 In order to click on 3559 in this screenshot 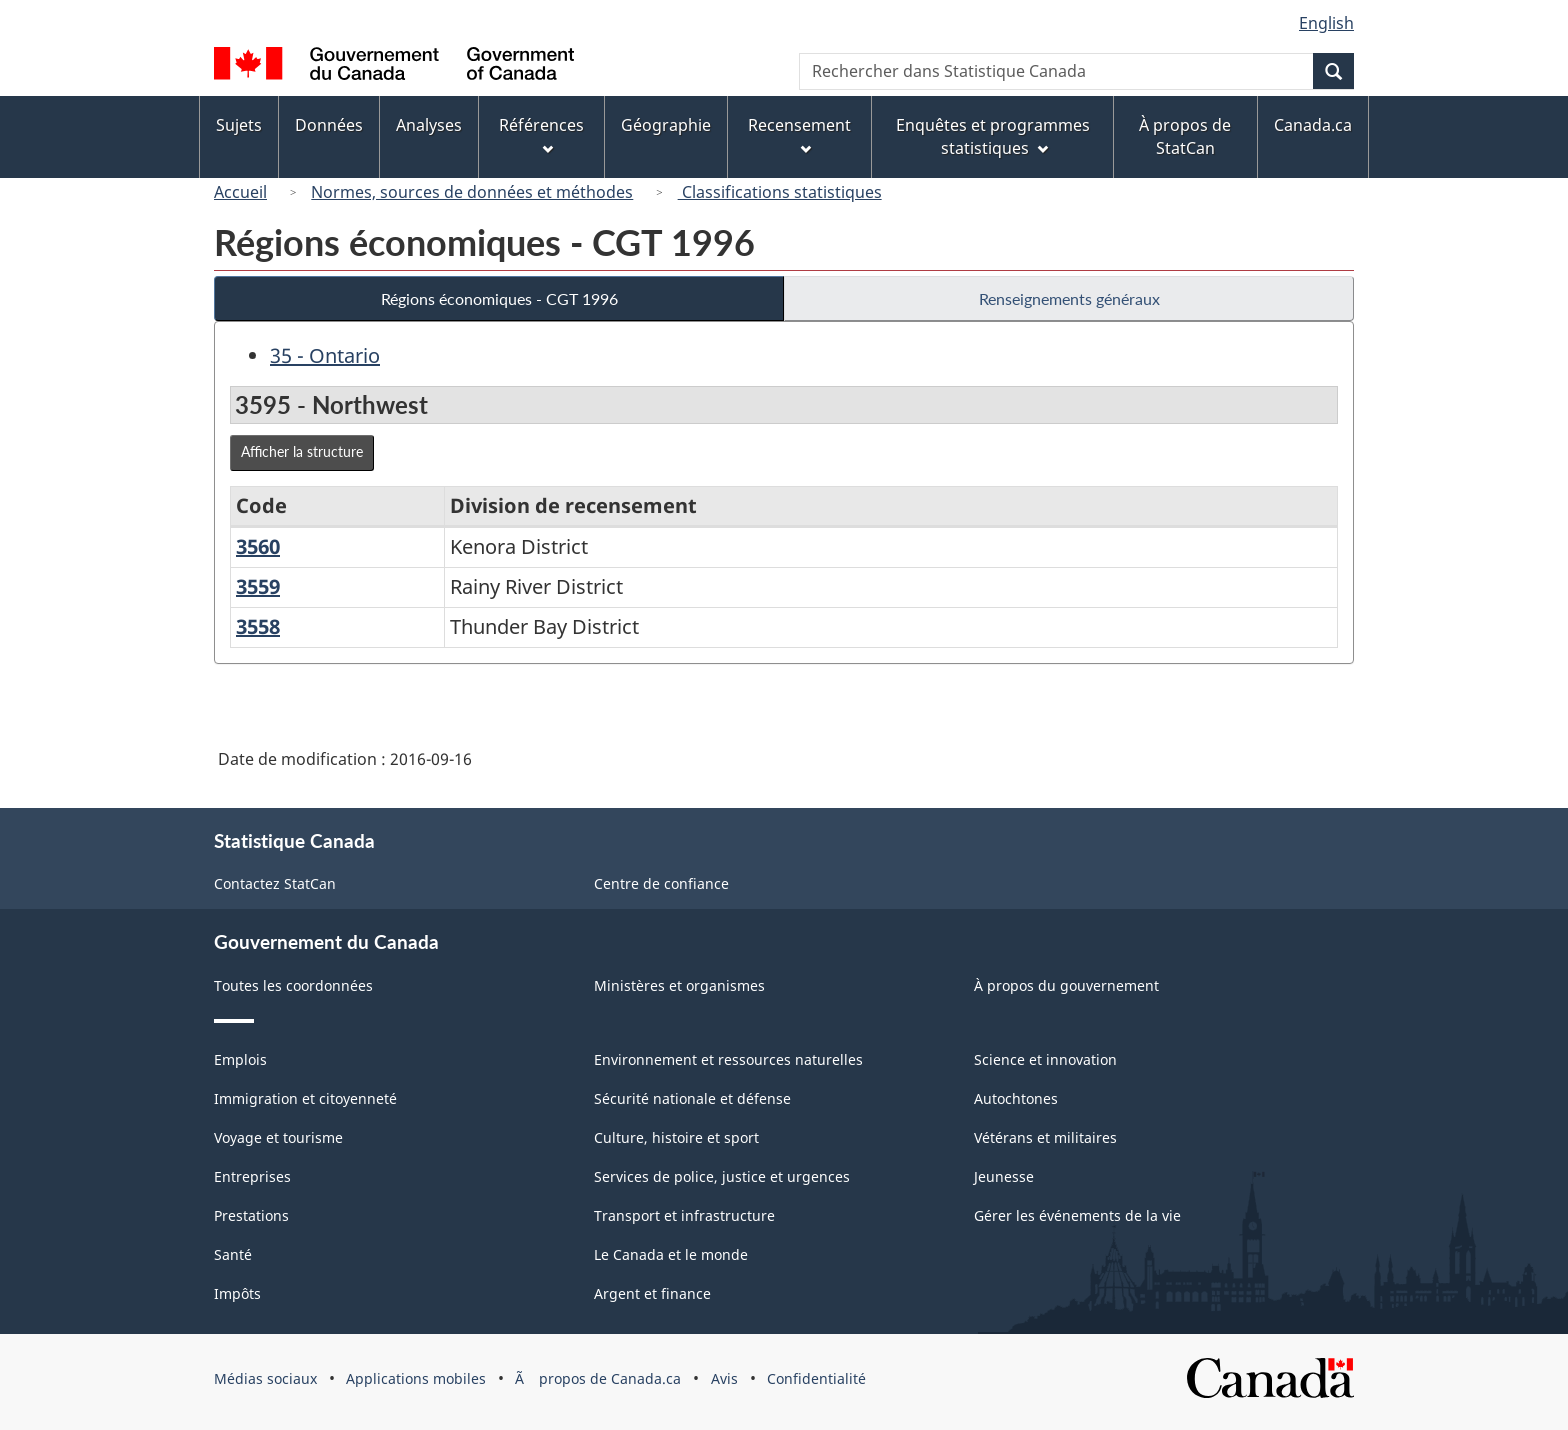, I will do `click(258, 586)`.